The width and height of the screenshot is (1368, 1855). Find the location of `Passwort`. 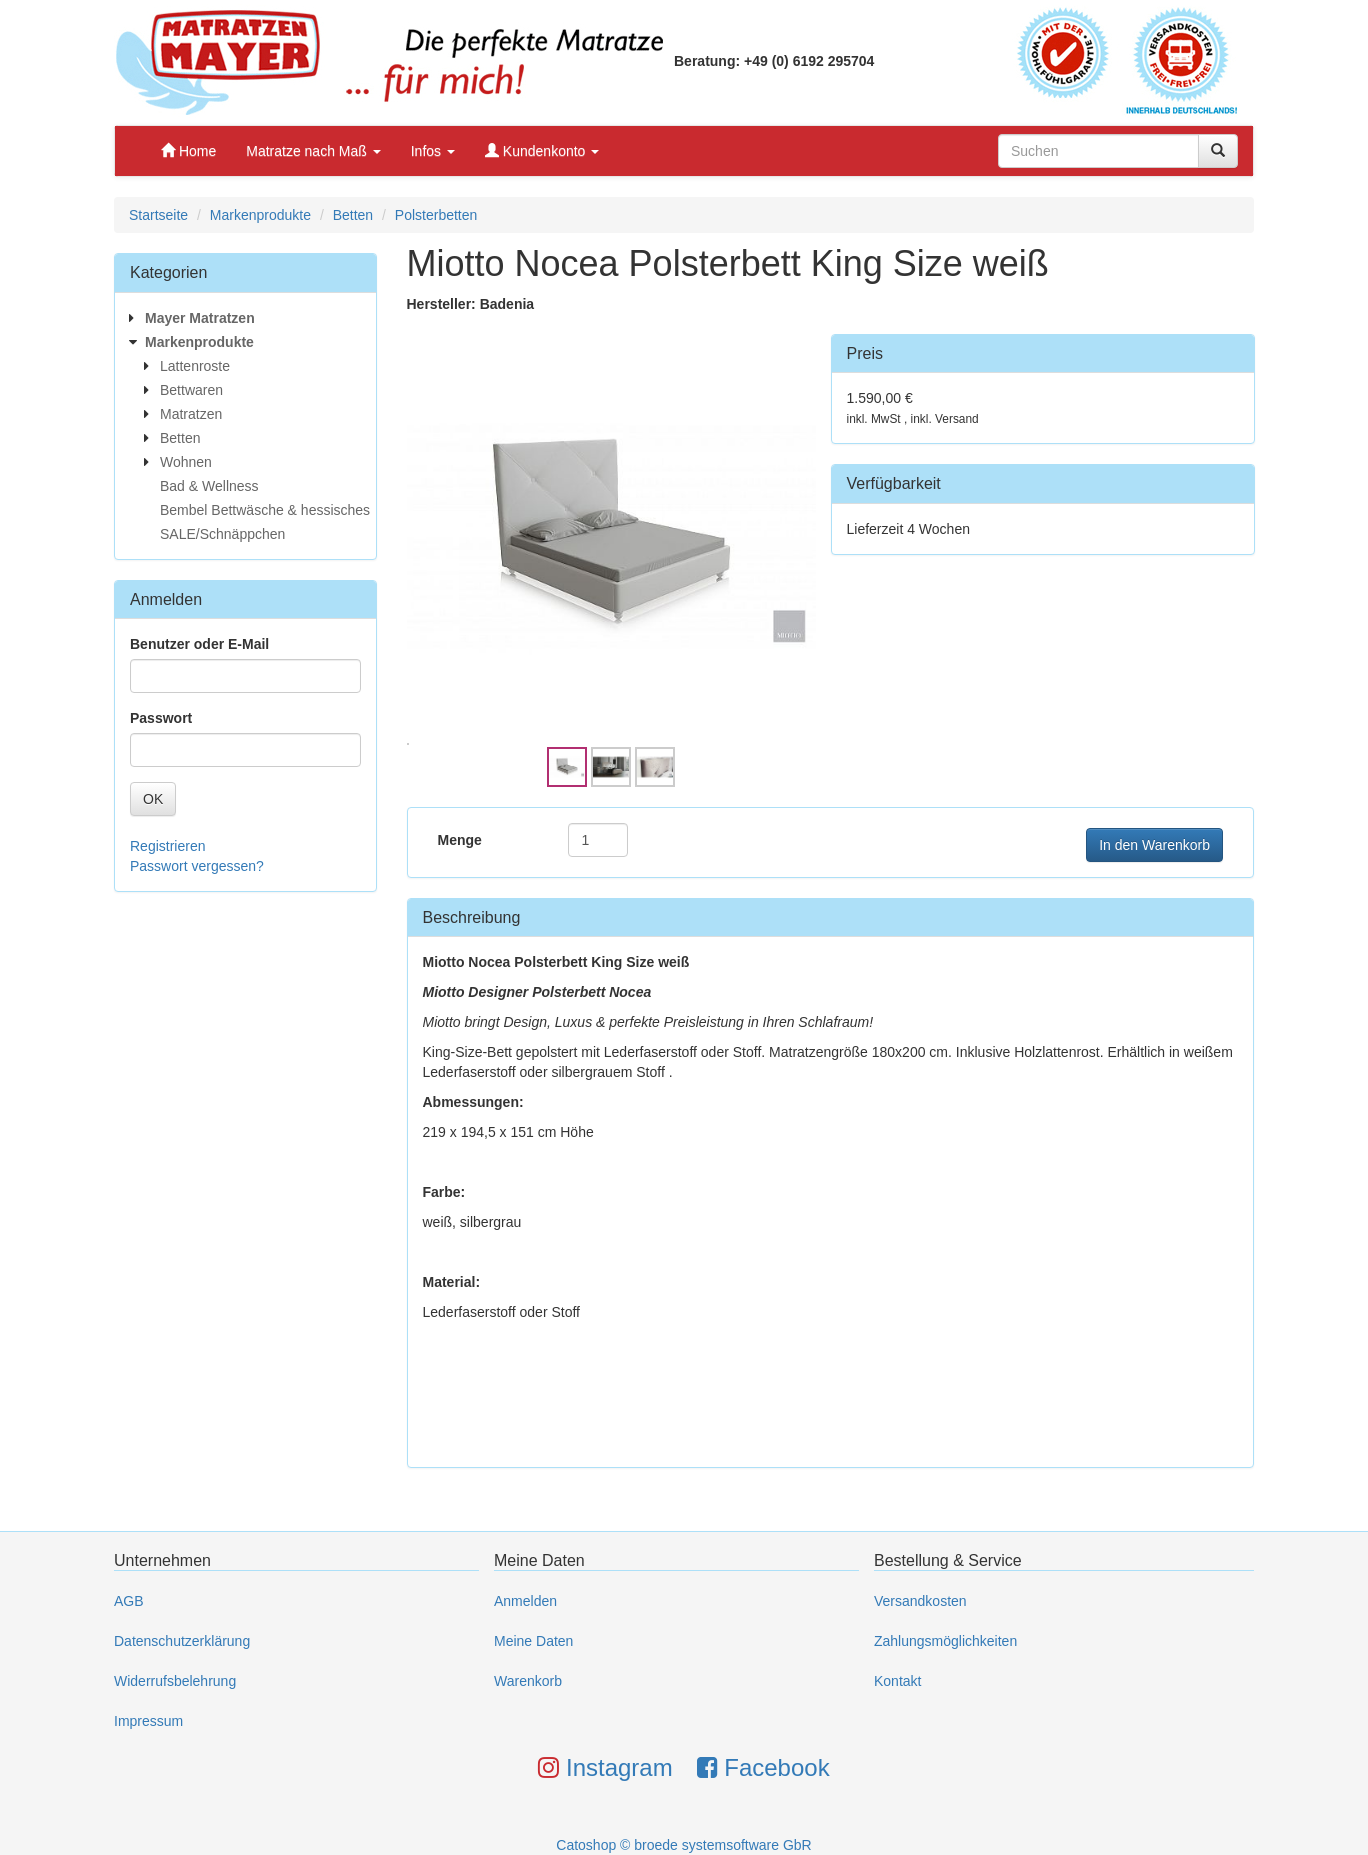

Passwort is located at coordinates (161, 718).